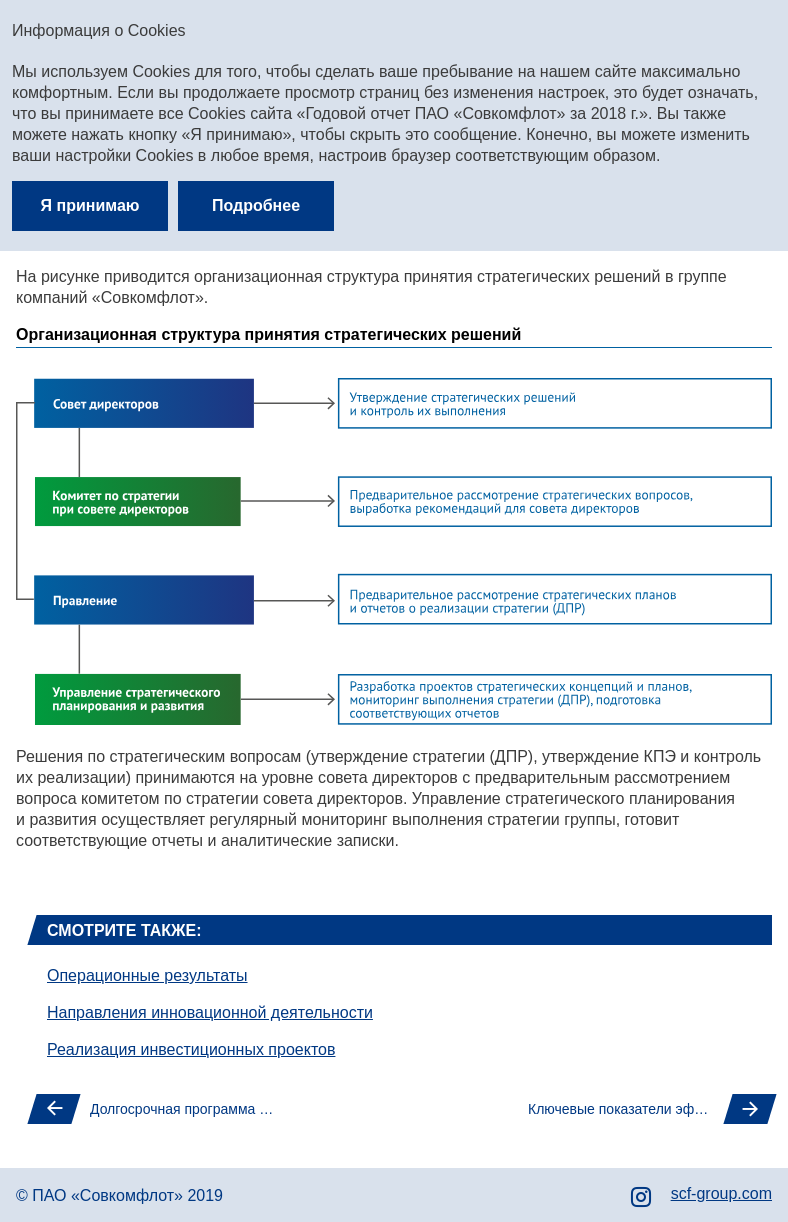 The height and width of the screenshot is (1222, 788). Describe the element at coordinates (191, 1049) in the screenshot. I see `Реализация инвестиционных проектов` at that location.